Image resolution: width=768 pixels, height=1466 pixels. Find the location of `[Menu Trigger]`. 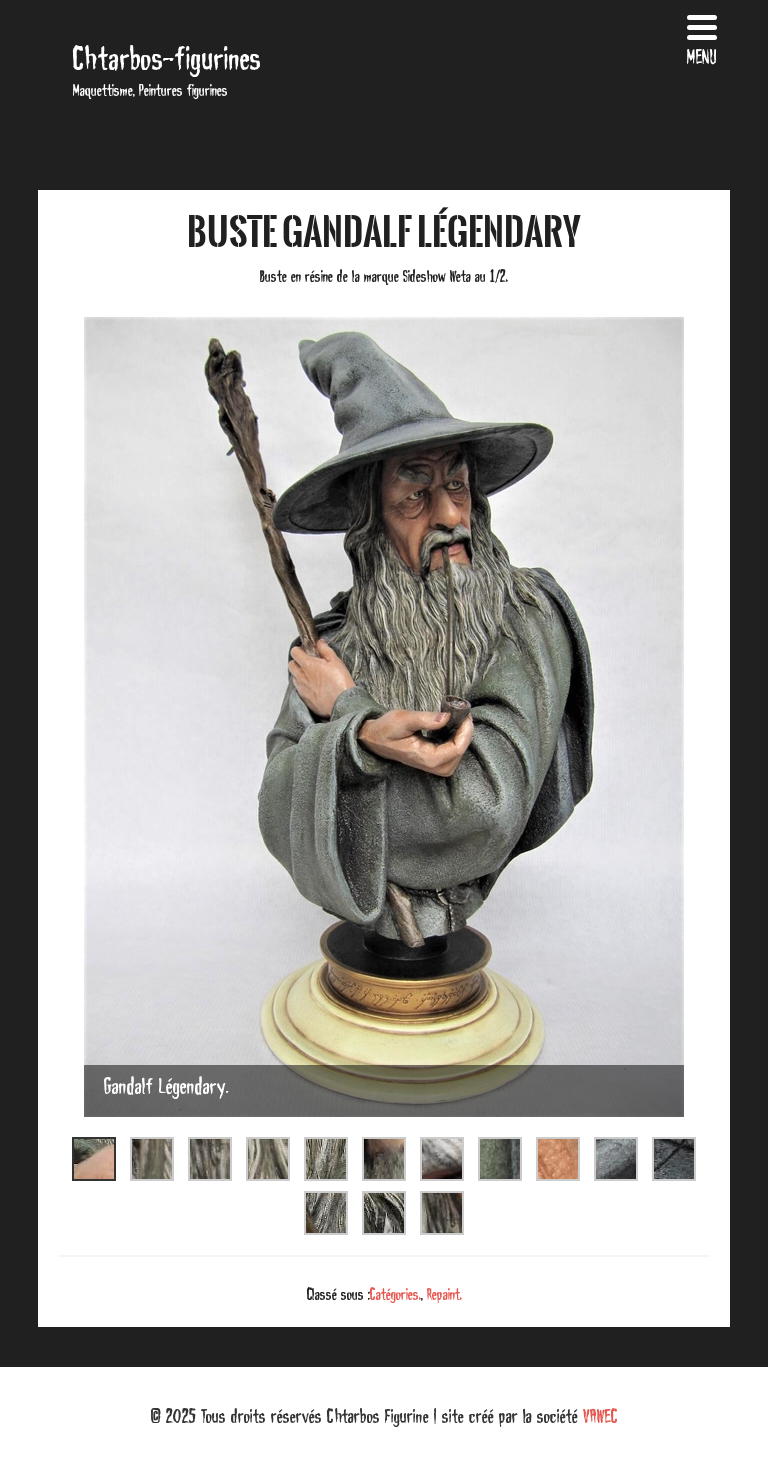

[Menu Trigger] is located at coordinates (702, 37).